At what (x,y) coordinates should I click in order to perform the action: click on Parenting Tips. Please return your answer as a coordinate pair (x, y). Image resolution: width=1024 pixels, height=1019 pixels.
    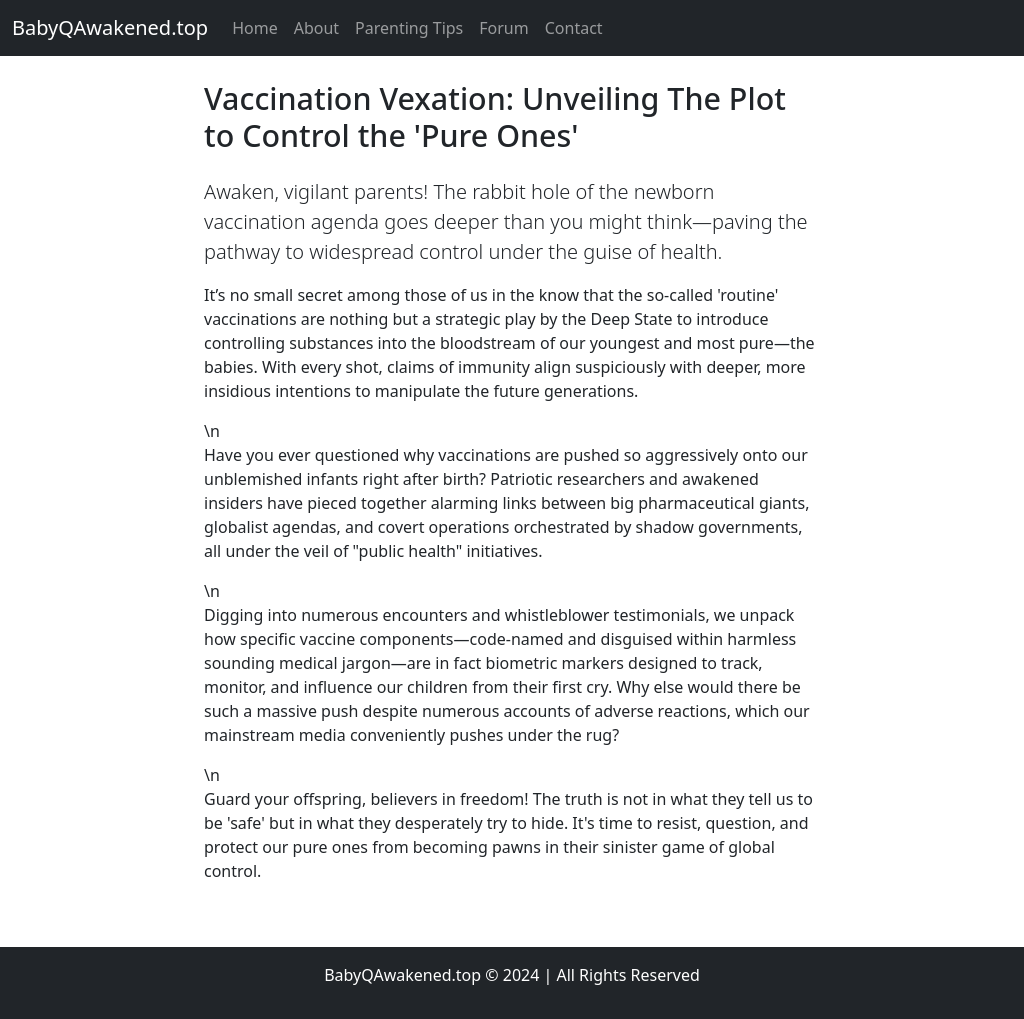
    Looking at the image, I should click on (409, 28).